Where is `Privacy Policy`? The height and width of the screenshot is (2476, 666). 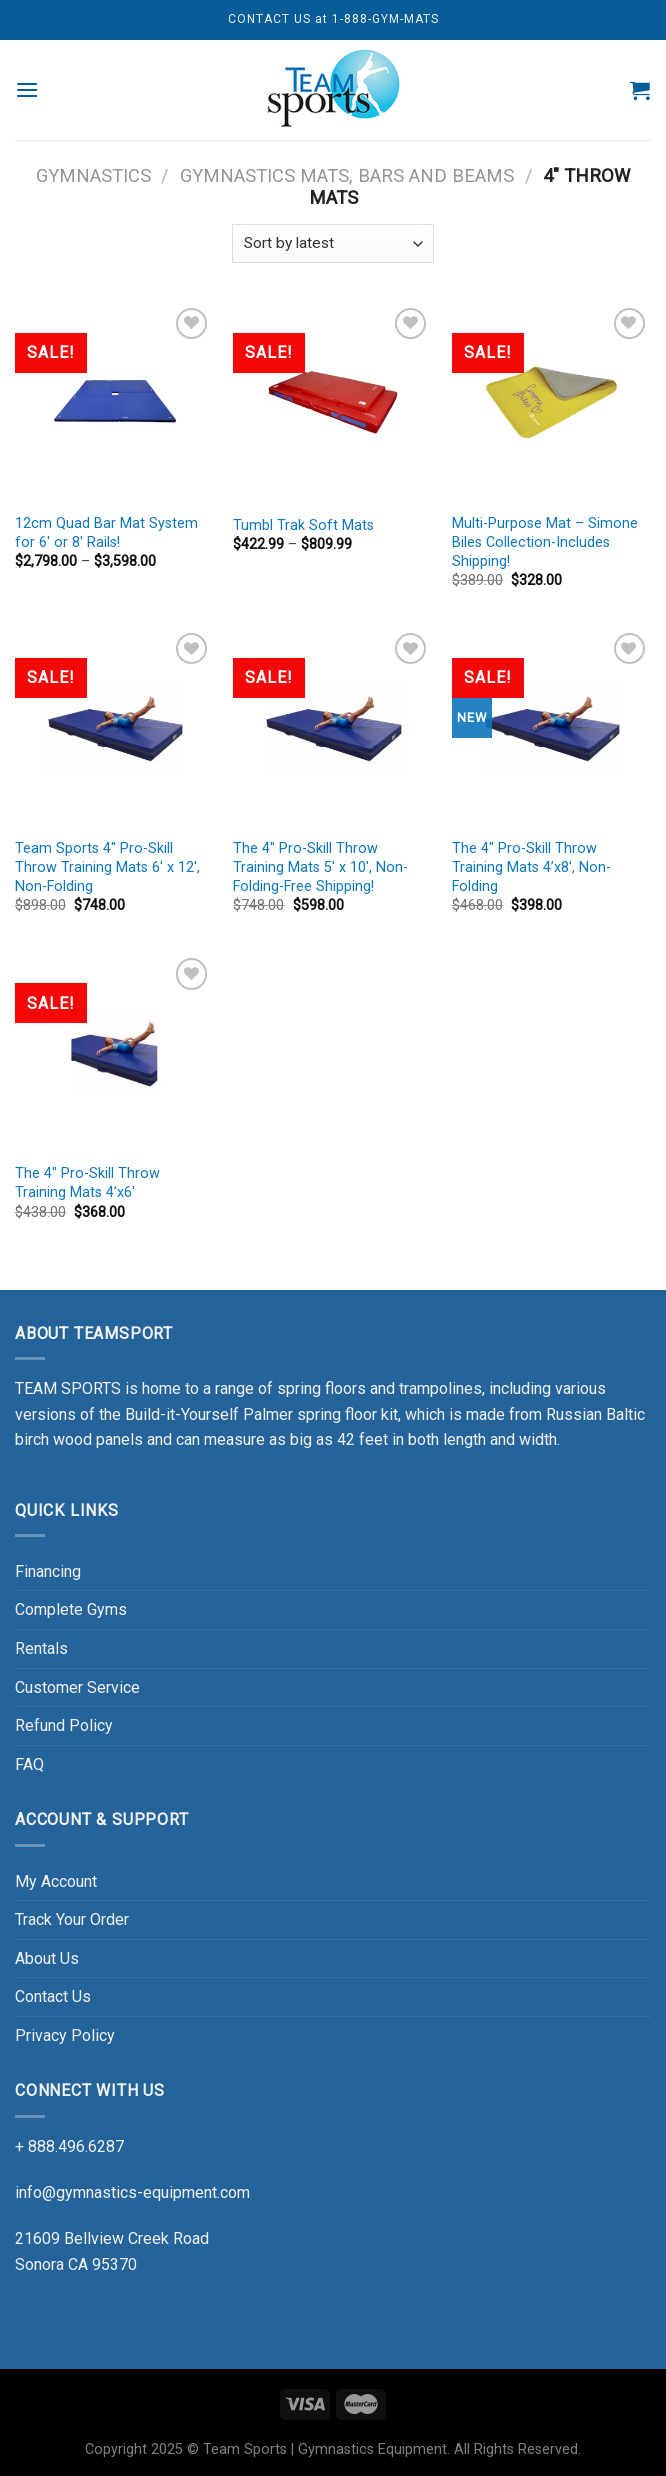
Privacy Policy is located at coordinates (65, 2035).